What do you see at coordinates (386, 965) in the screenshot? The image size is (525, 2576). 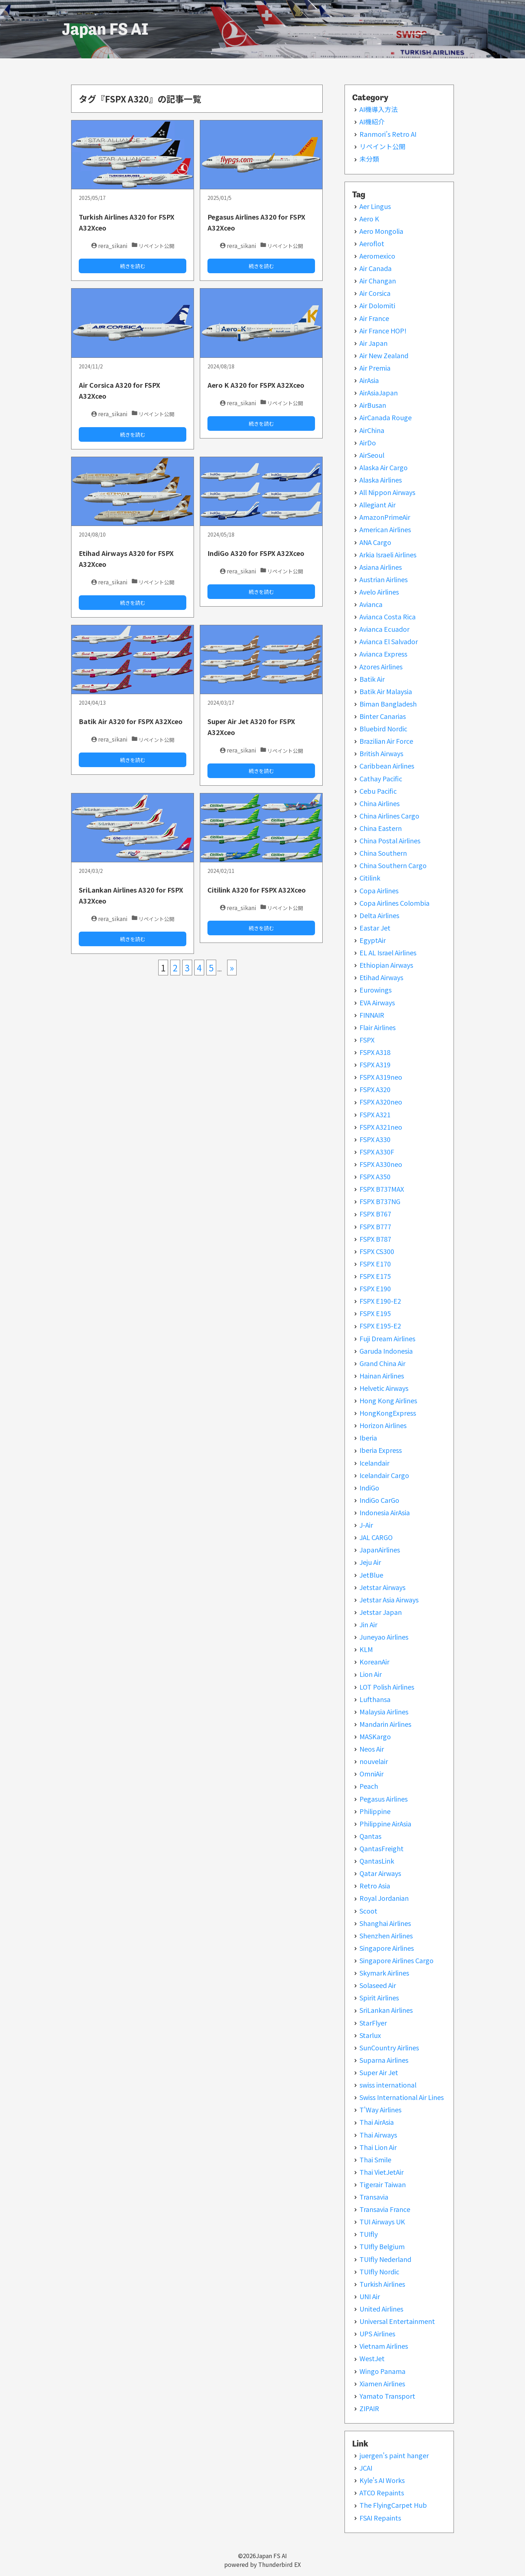 I see `Ethiopian Airways` at bounding box center [386, 965].